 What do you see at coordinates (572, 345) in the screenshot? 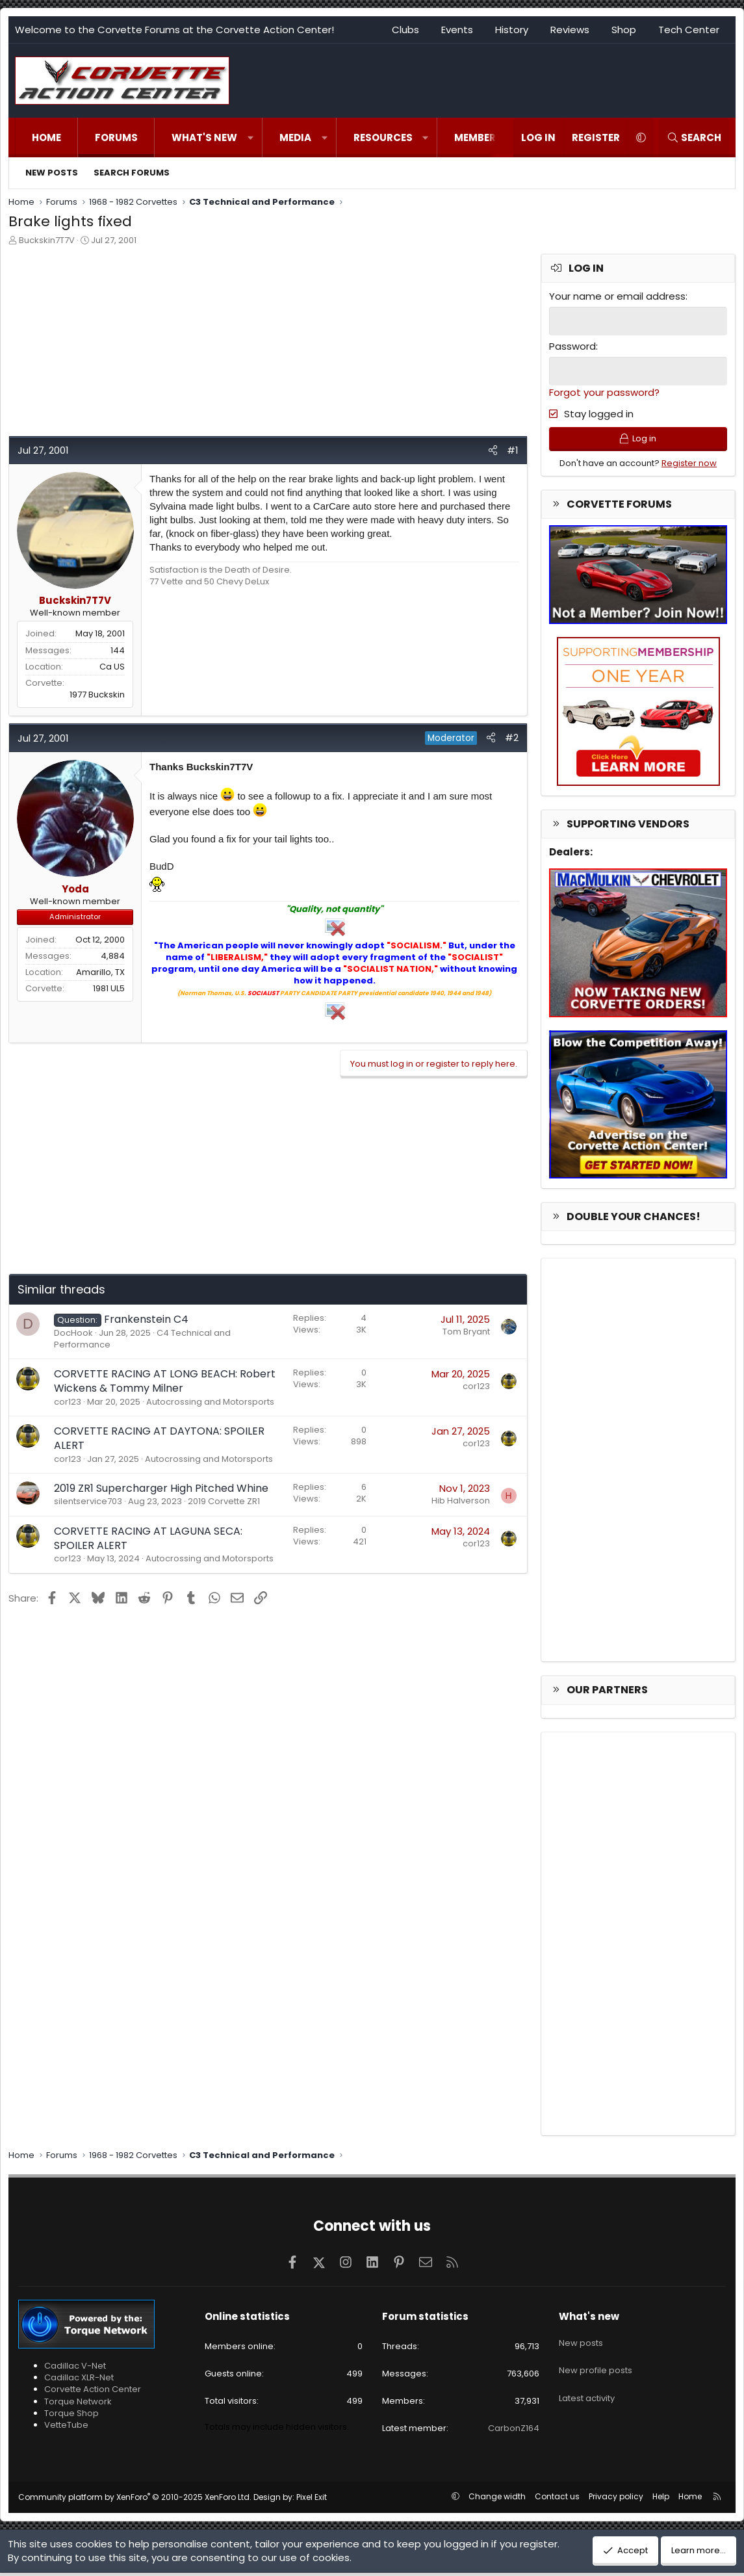
I see `Password` at bounding box center [572, 345].